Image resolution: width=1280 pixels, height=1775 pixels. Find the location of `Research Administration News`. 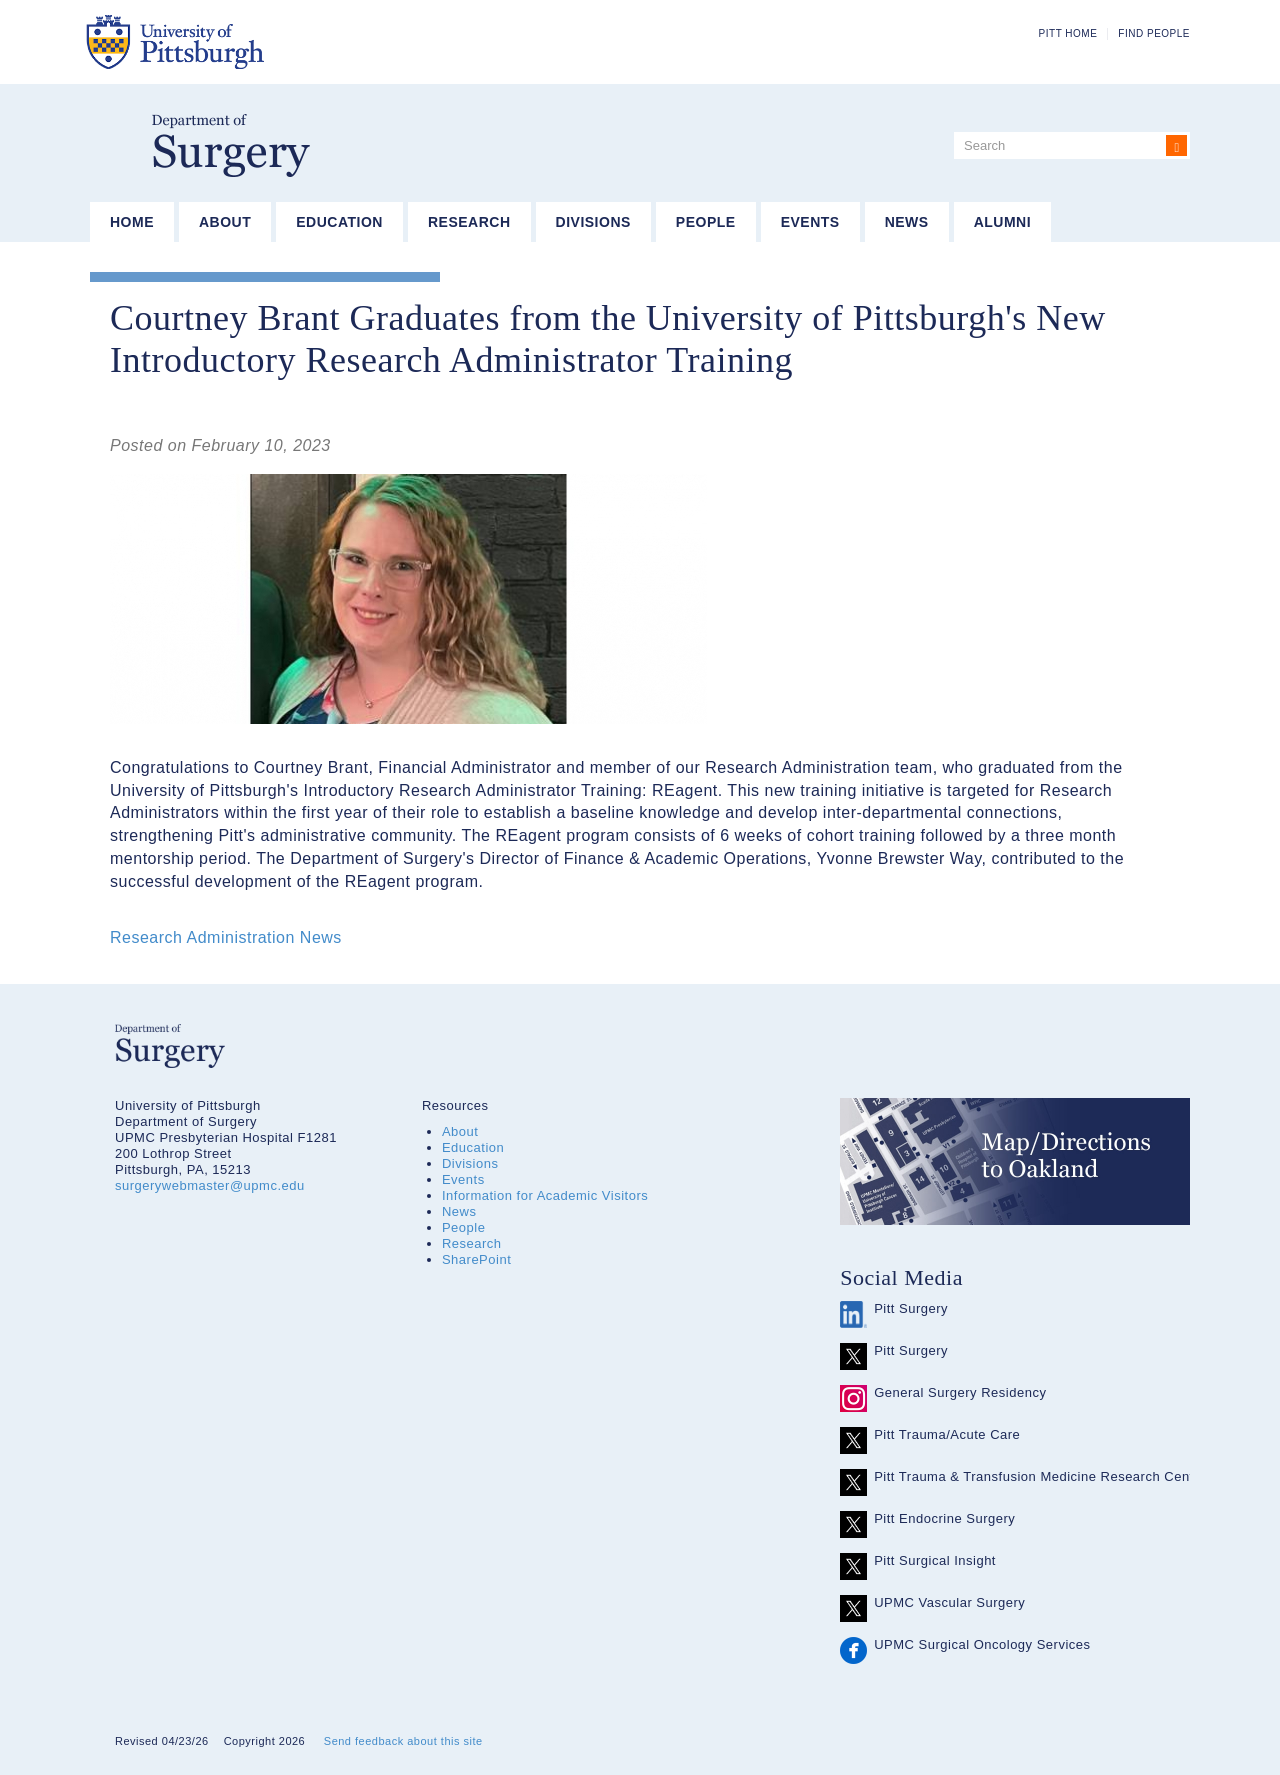

Research Administration News is located at coordinates (226, 937).